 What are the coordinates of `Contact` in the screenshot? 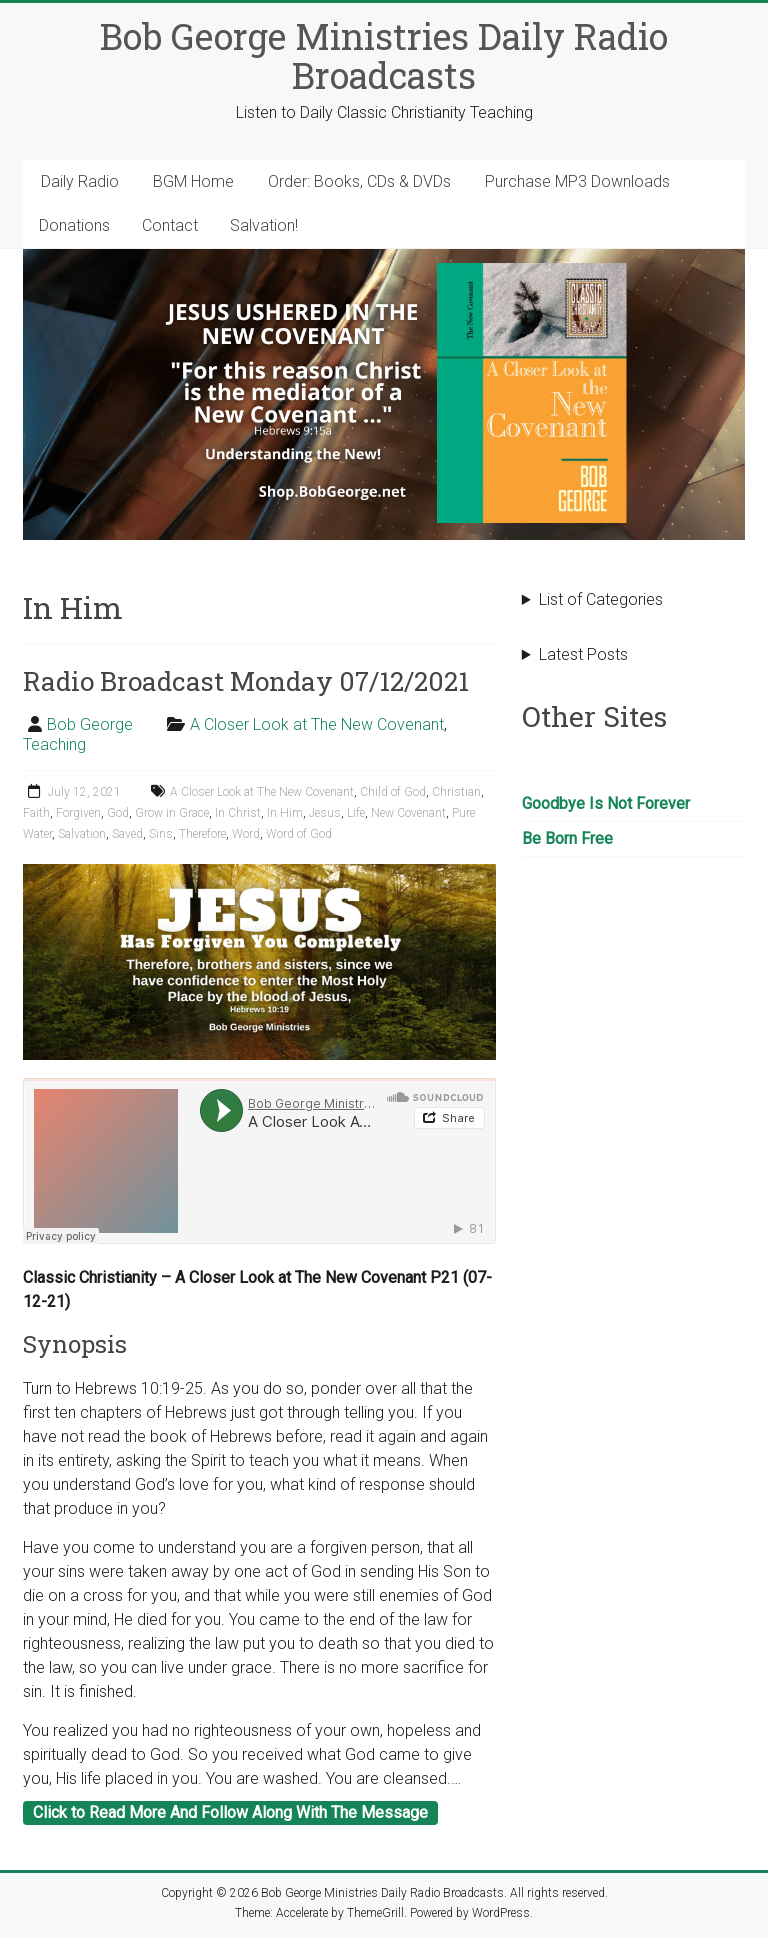 It's located at (170, 225).